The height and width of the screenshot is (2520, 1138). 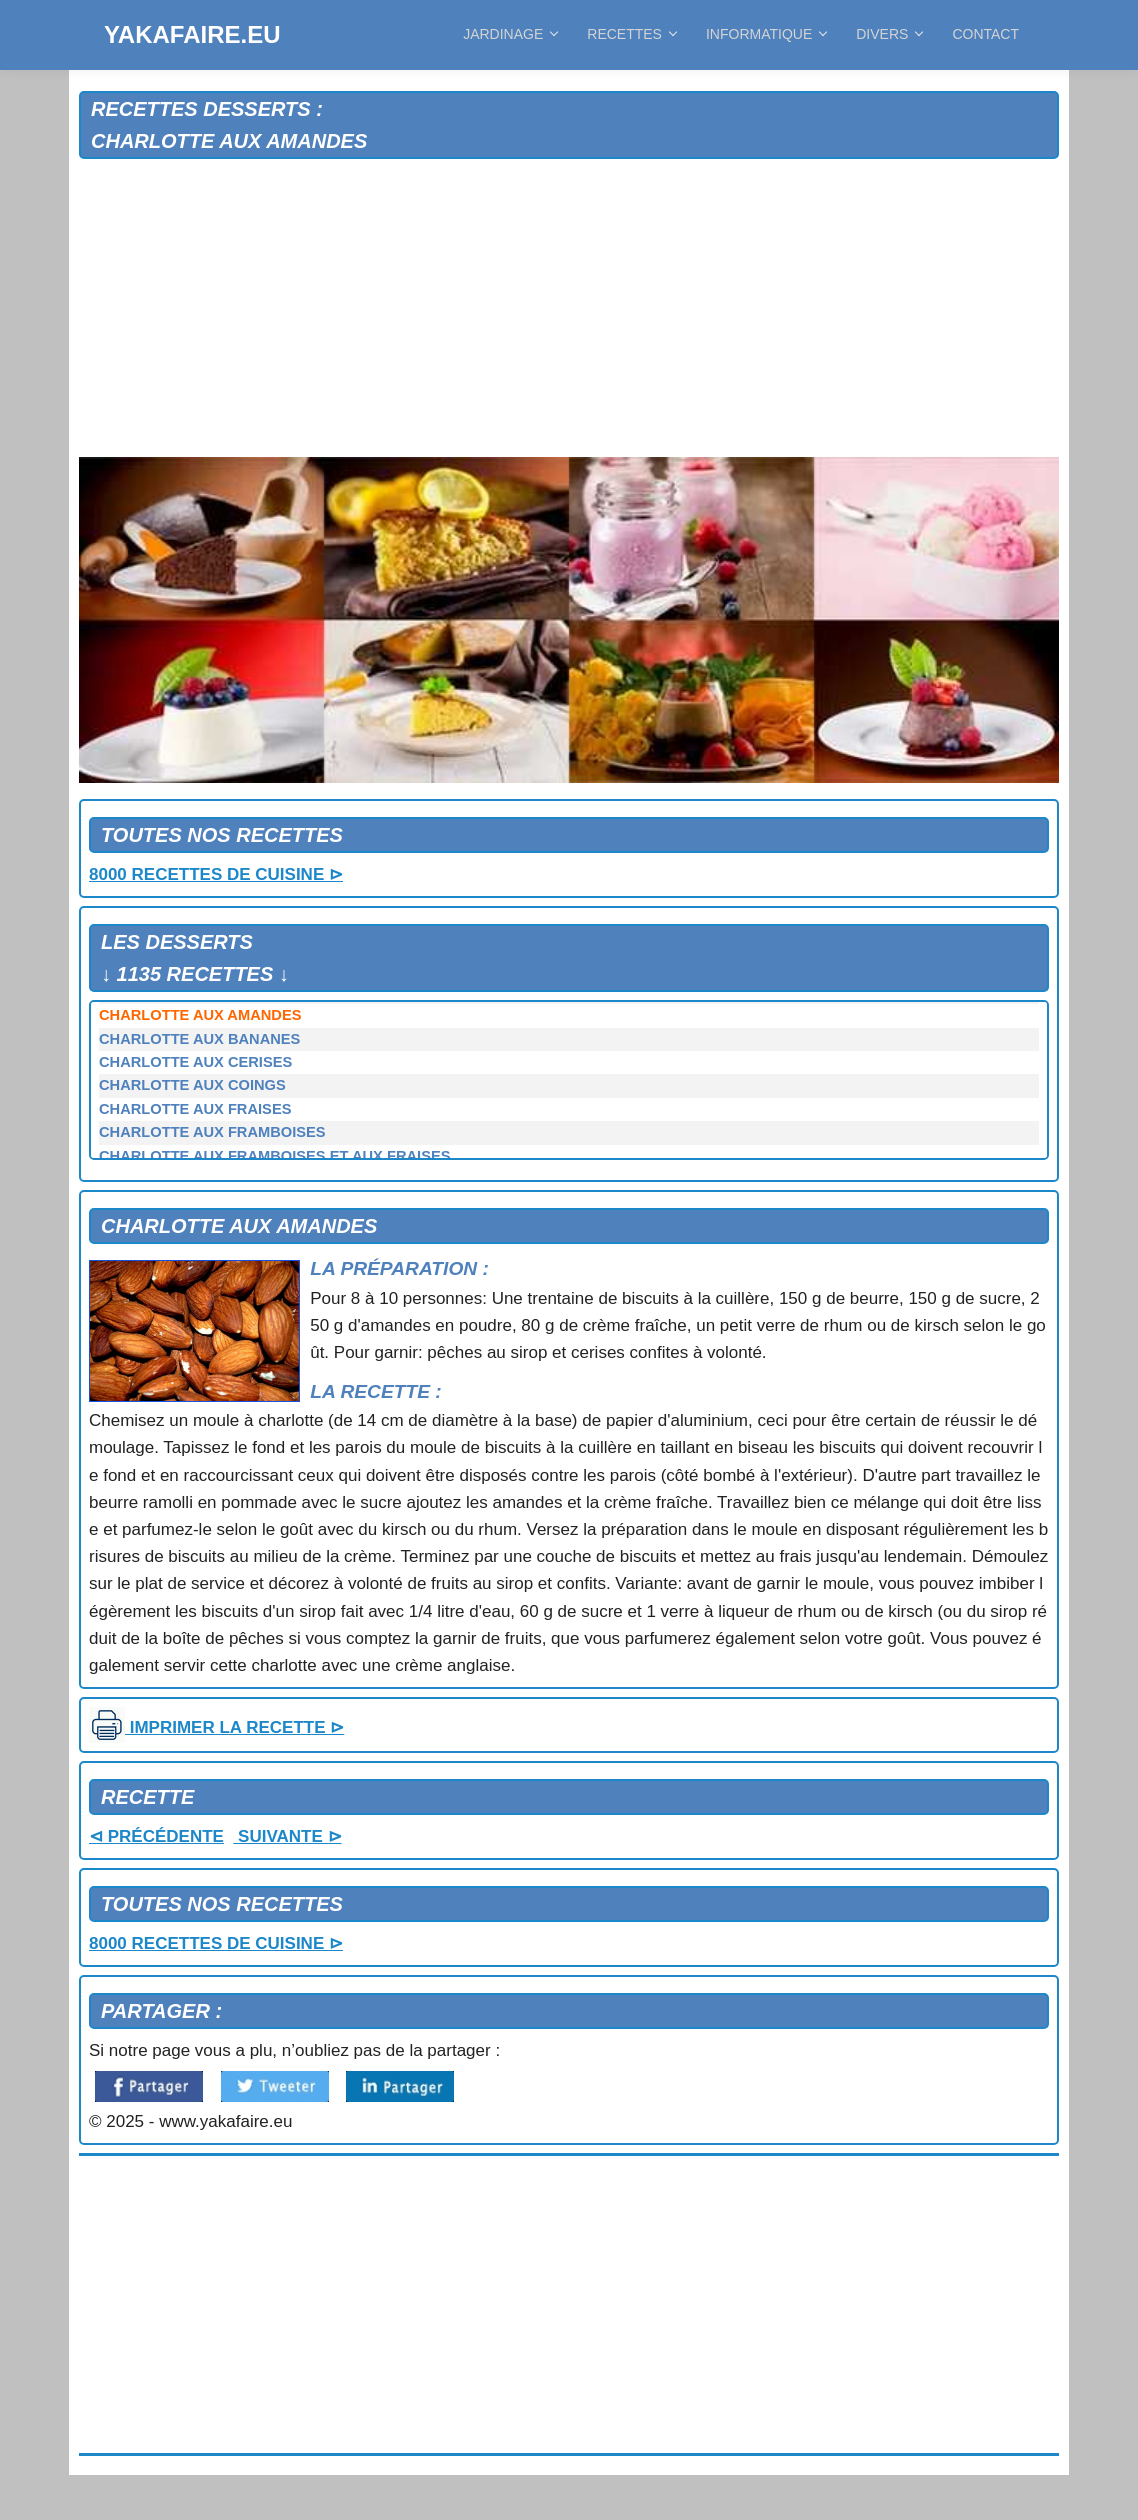 I want to click on CHARLOTTE AUX CERISES, so click(x=195, y=1062).